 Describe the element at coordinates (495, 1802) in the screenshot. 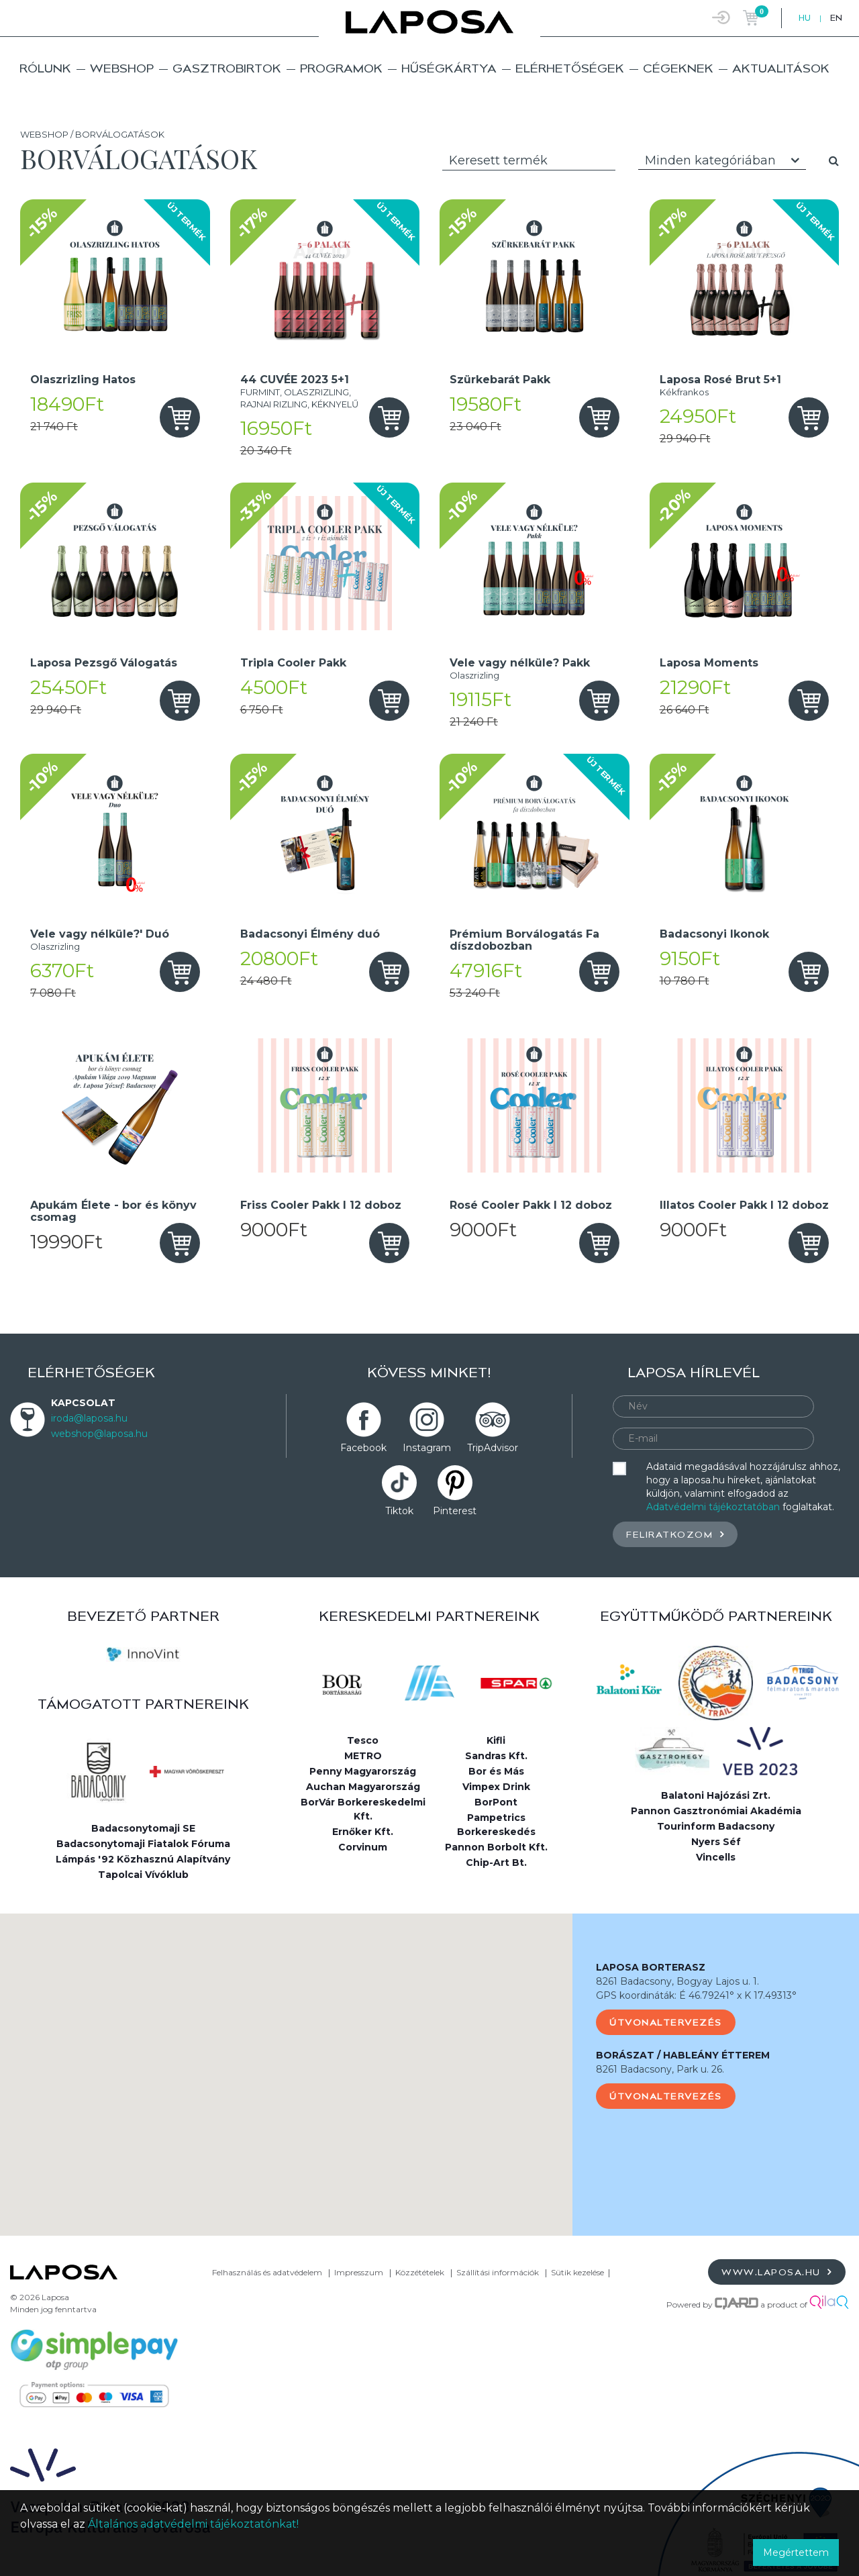

I see `BorPont` at that location.